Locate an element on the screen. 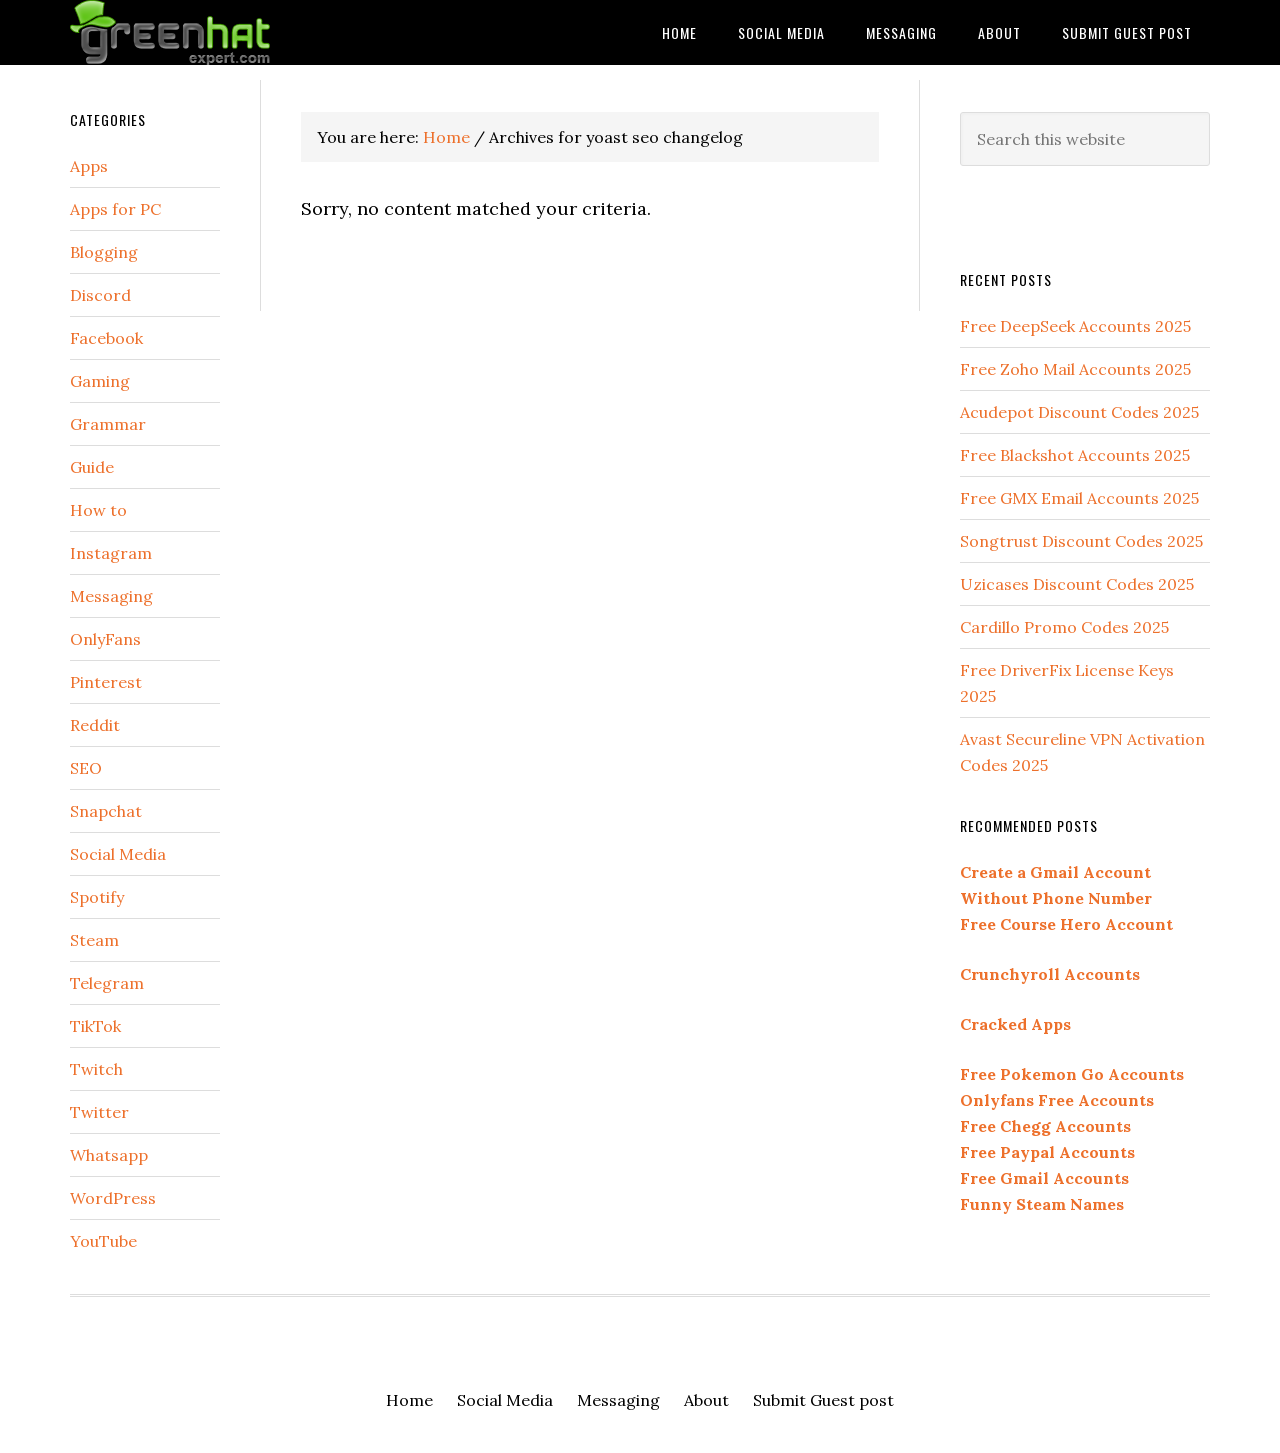 Image resolution: width=1280 pixels, height=1453 pixels. How to is located at coordinates (98, 510).